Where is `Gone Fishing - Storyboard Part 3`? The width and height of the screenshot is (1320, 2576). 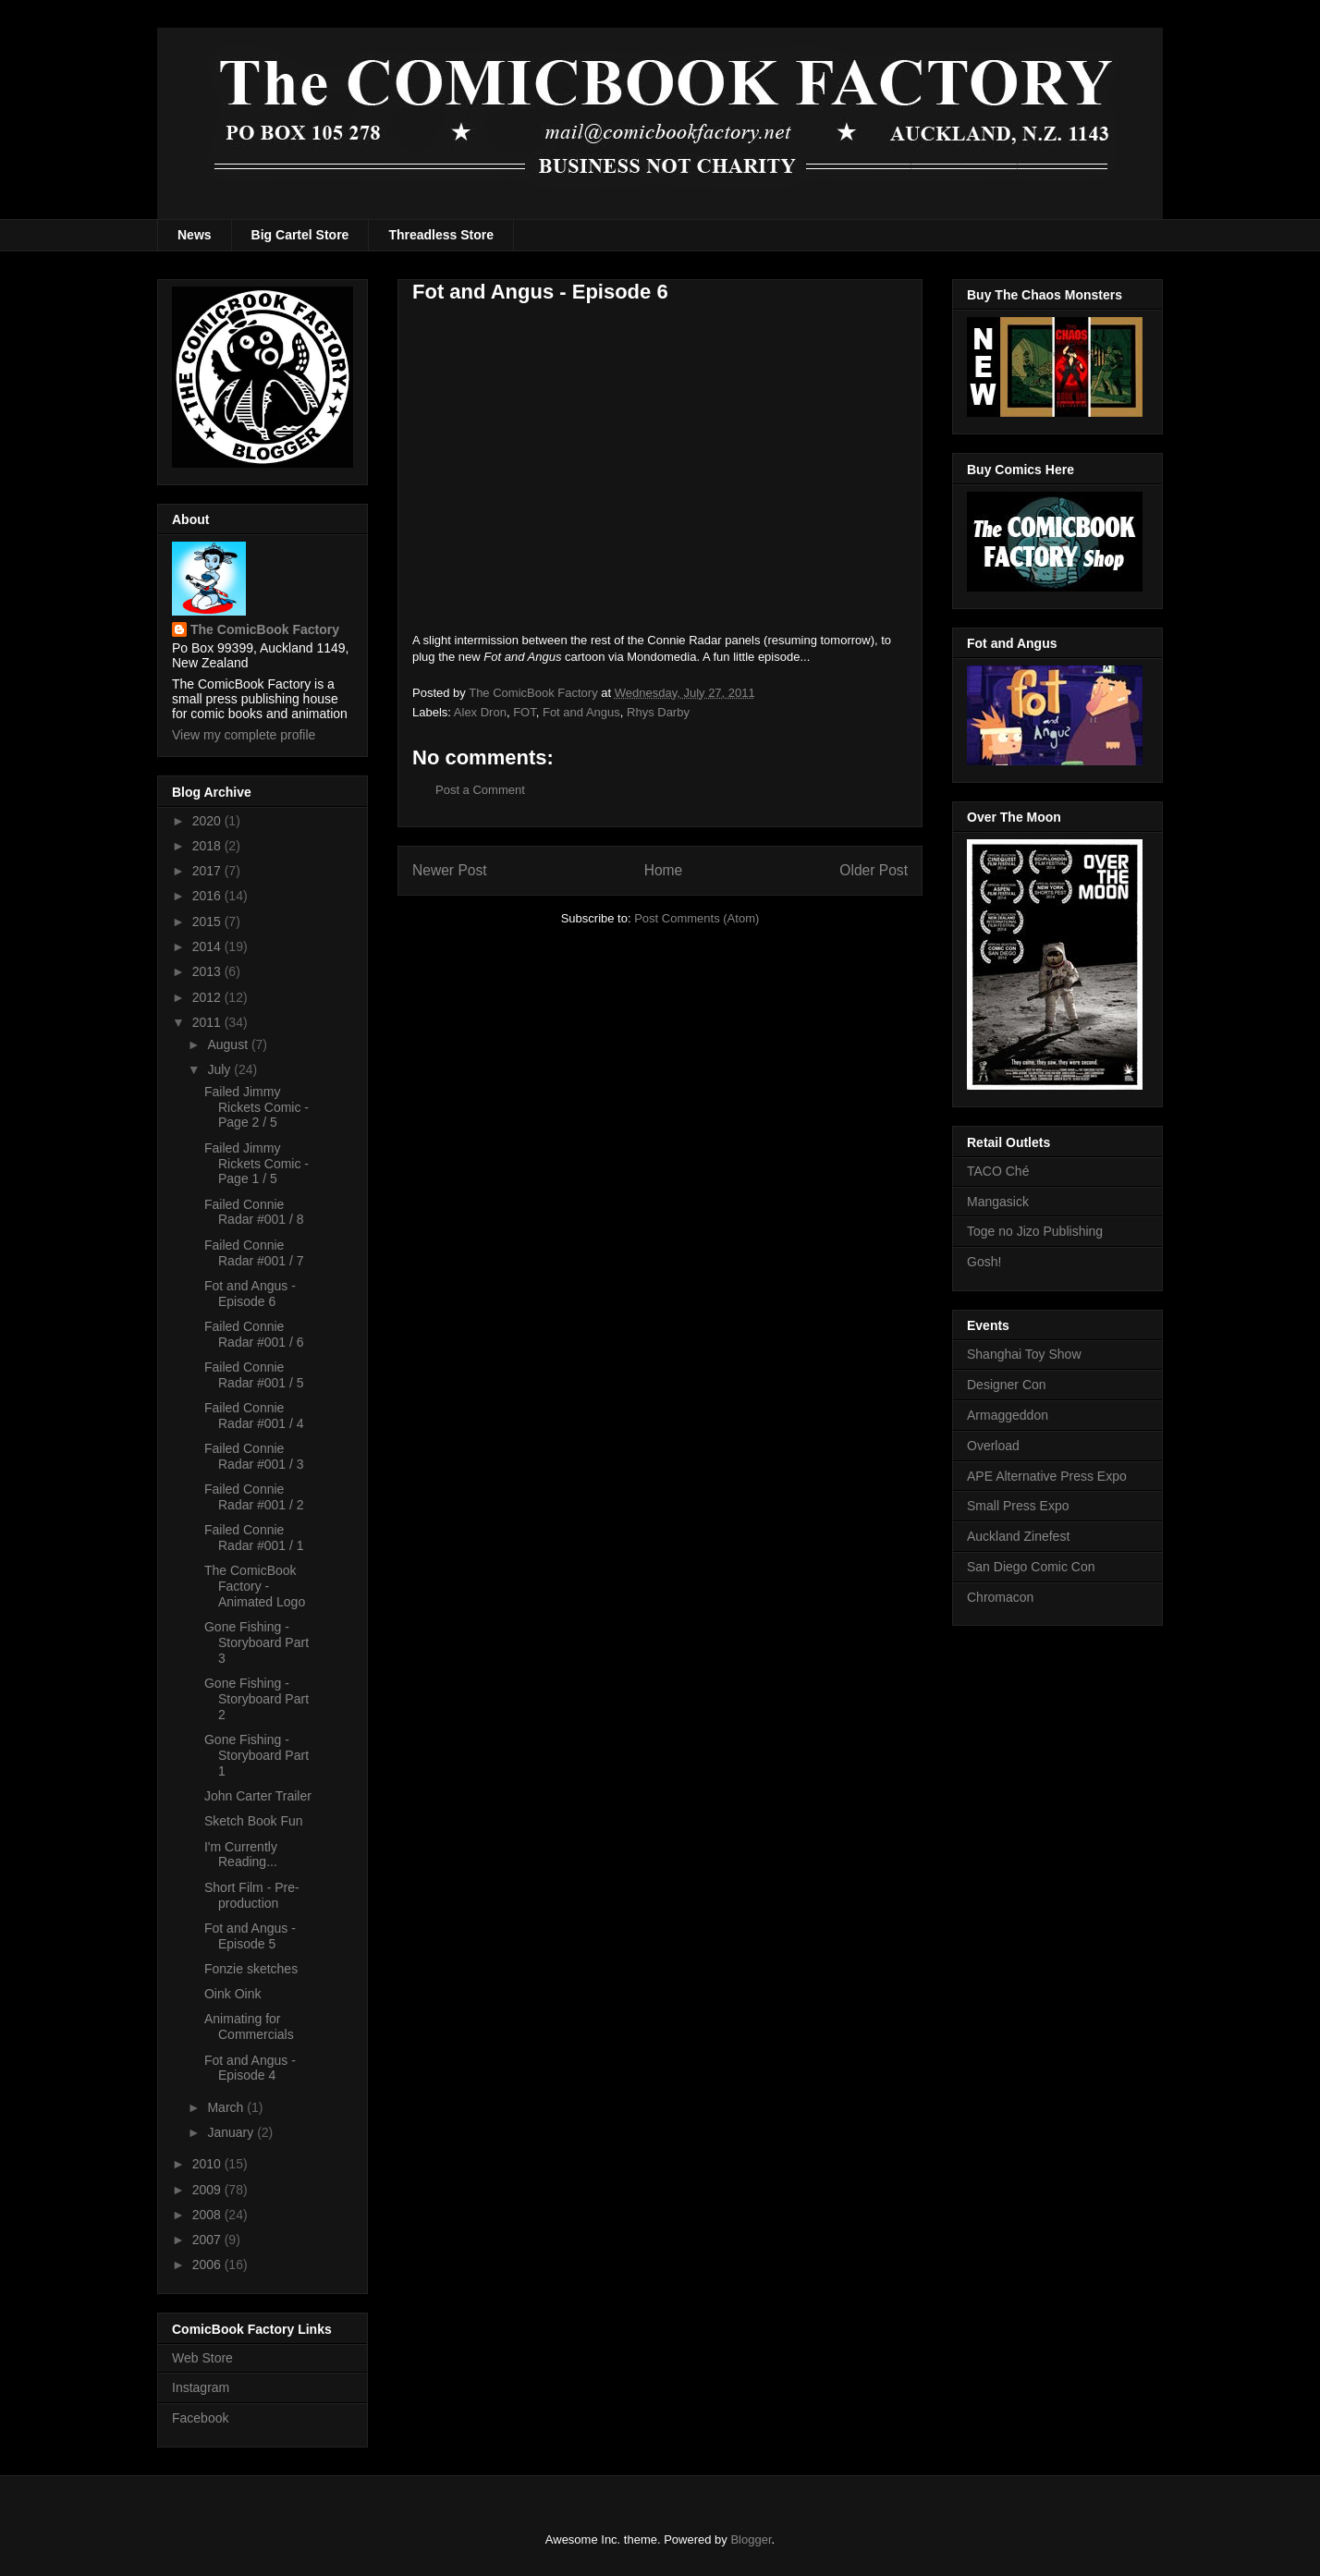
Gone Fishing - Storyboard Part 3 is located at coordinates (256, 1642).